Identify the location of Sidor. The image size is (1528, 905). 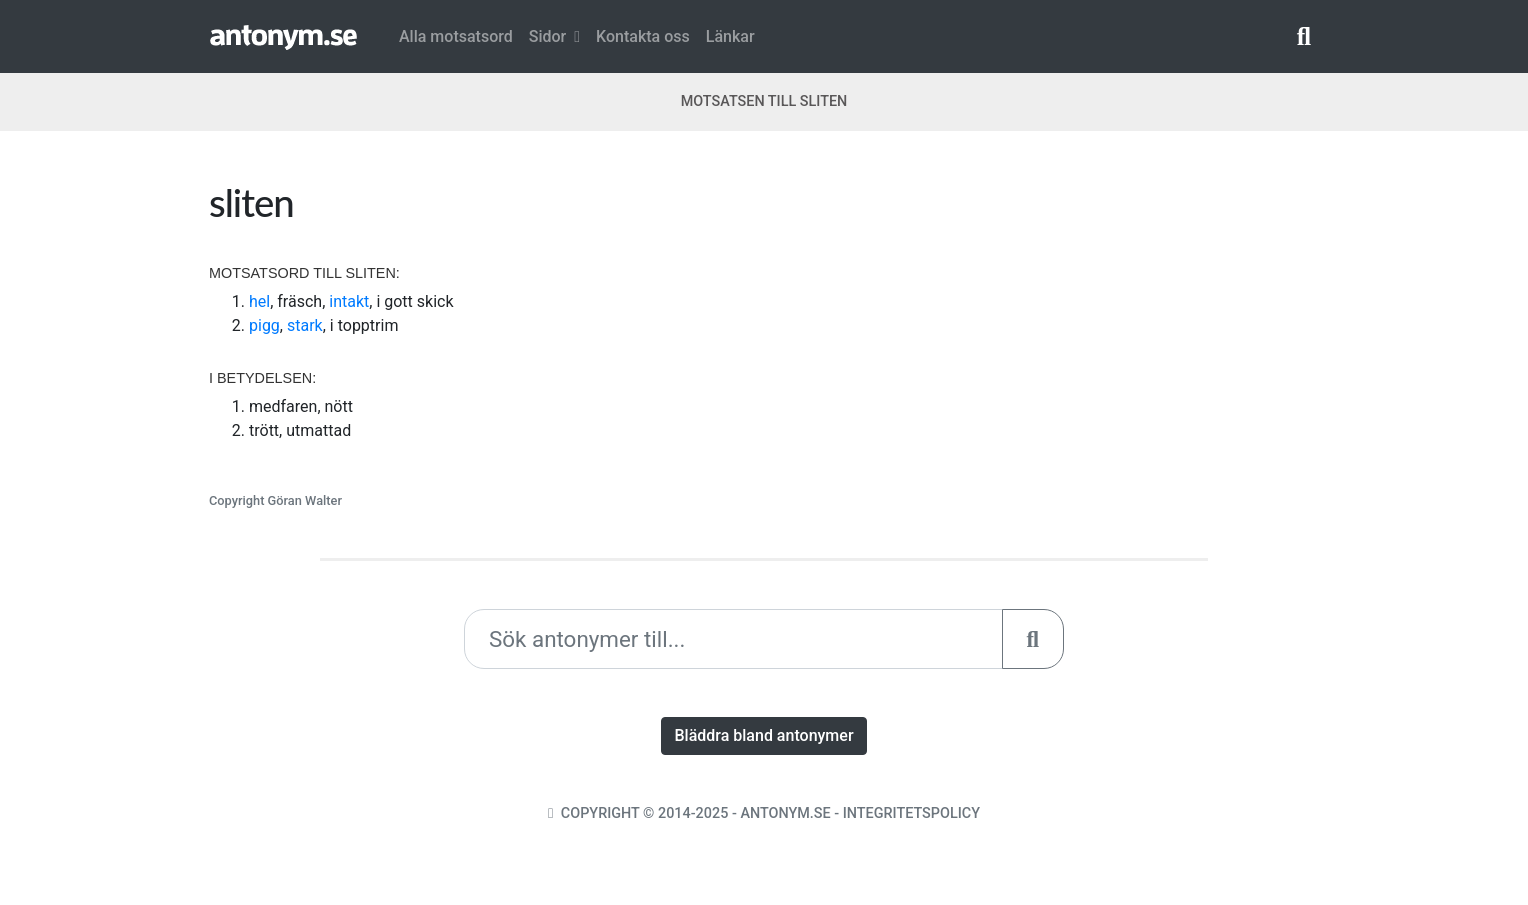
(554, 36).